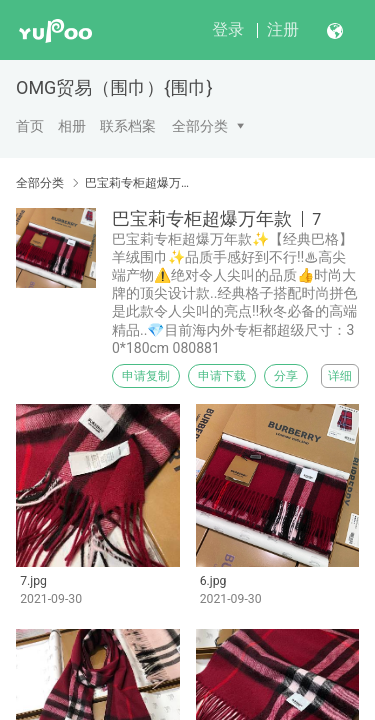  Describe the element at coordinates (30, 126) in the screenshot. I see `首页` at that location.